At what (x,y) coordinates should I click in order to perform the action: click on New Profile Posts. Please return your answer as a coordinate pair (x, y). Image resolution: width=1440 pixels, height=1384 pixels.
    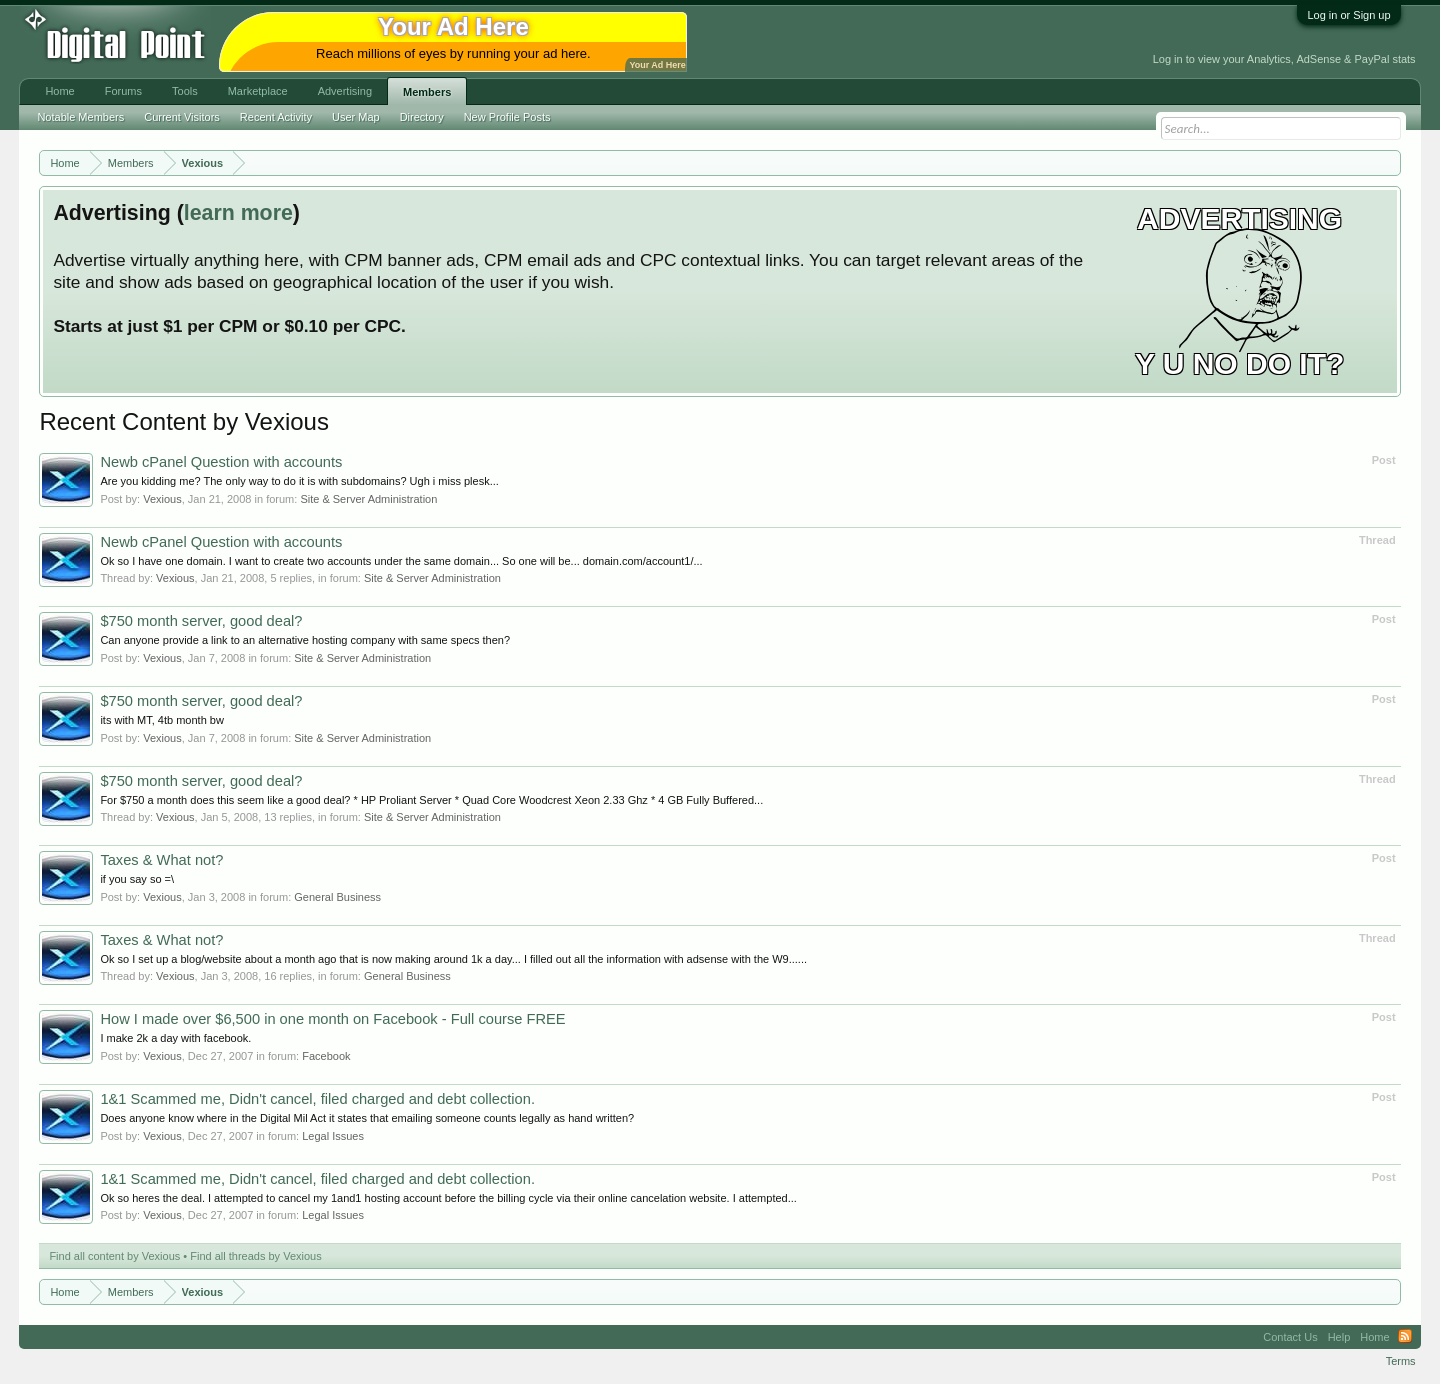
    Looking at the image, I should click on (507, 117).